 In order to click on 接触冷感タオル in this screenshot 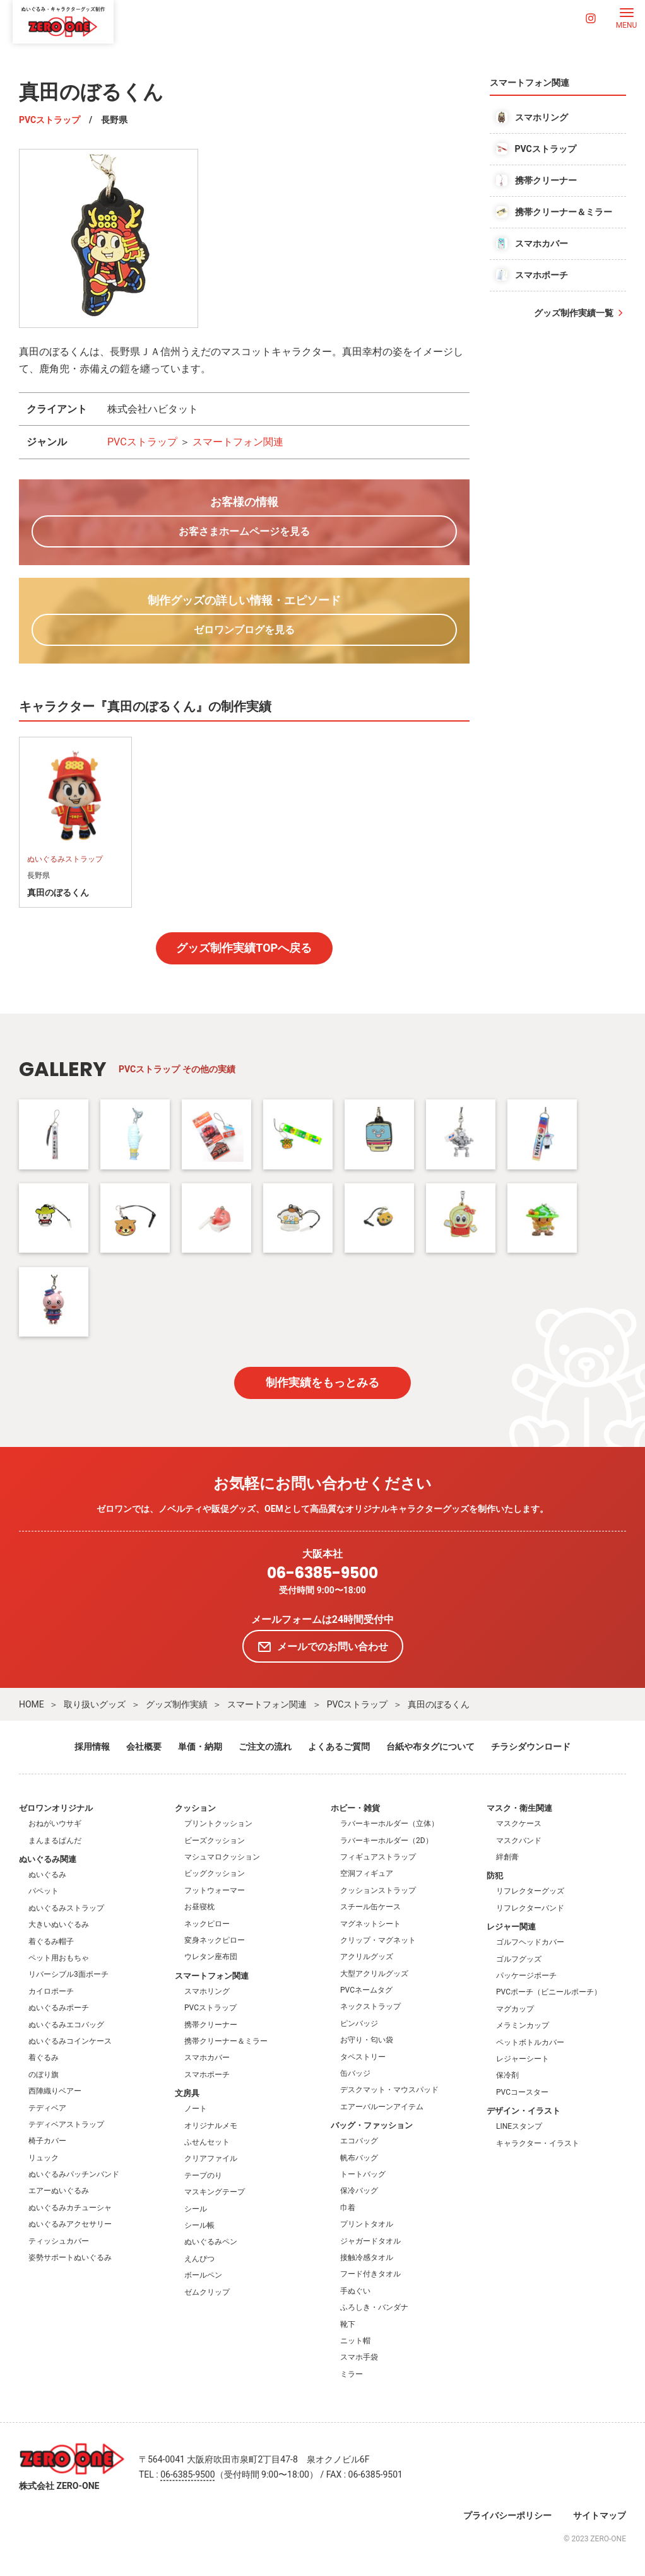, I will do `click(366, 2257)`.